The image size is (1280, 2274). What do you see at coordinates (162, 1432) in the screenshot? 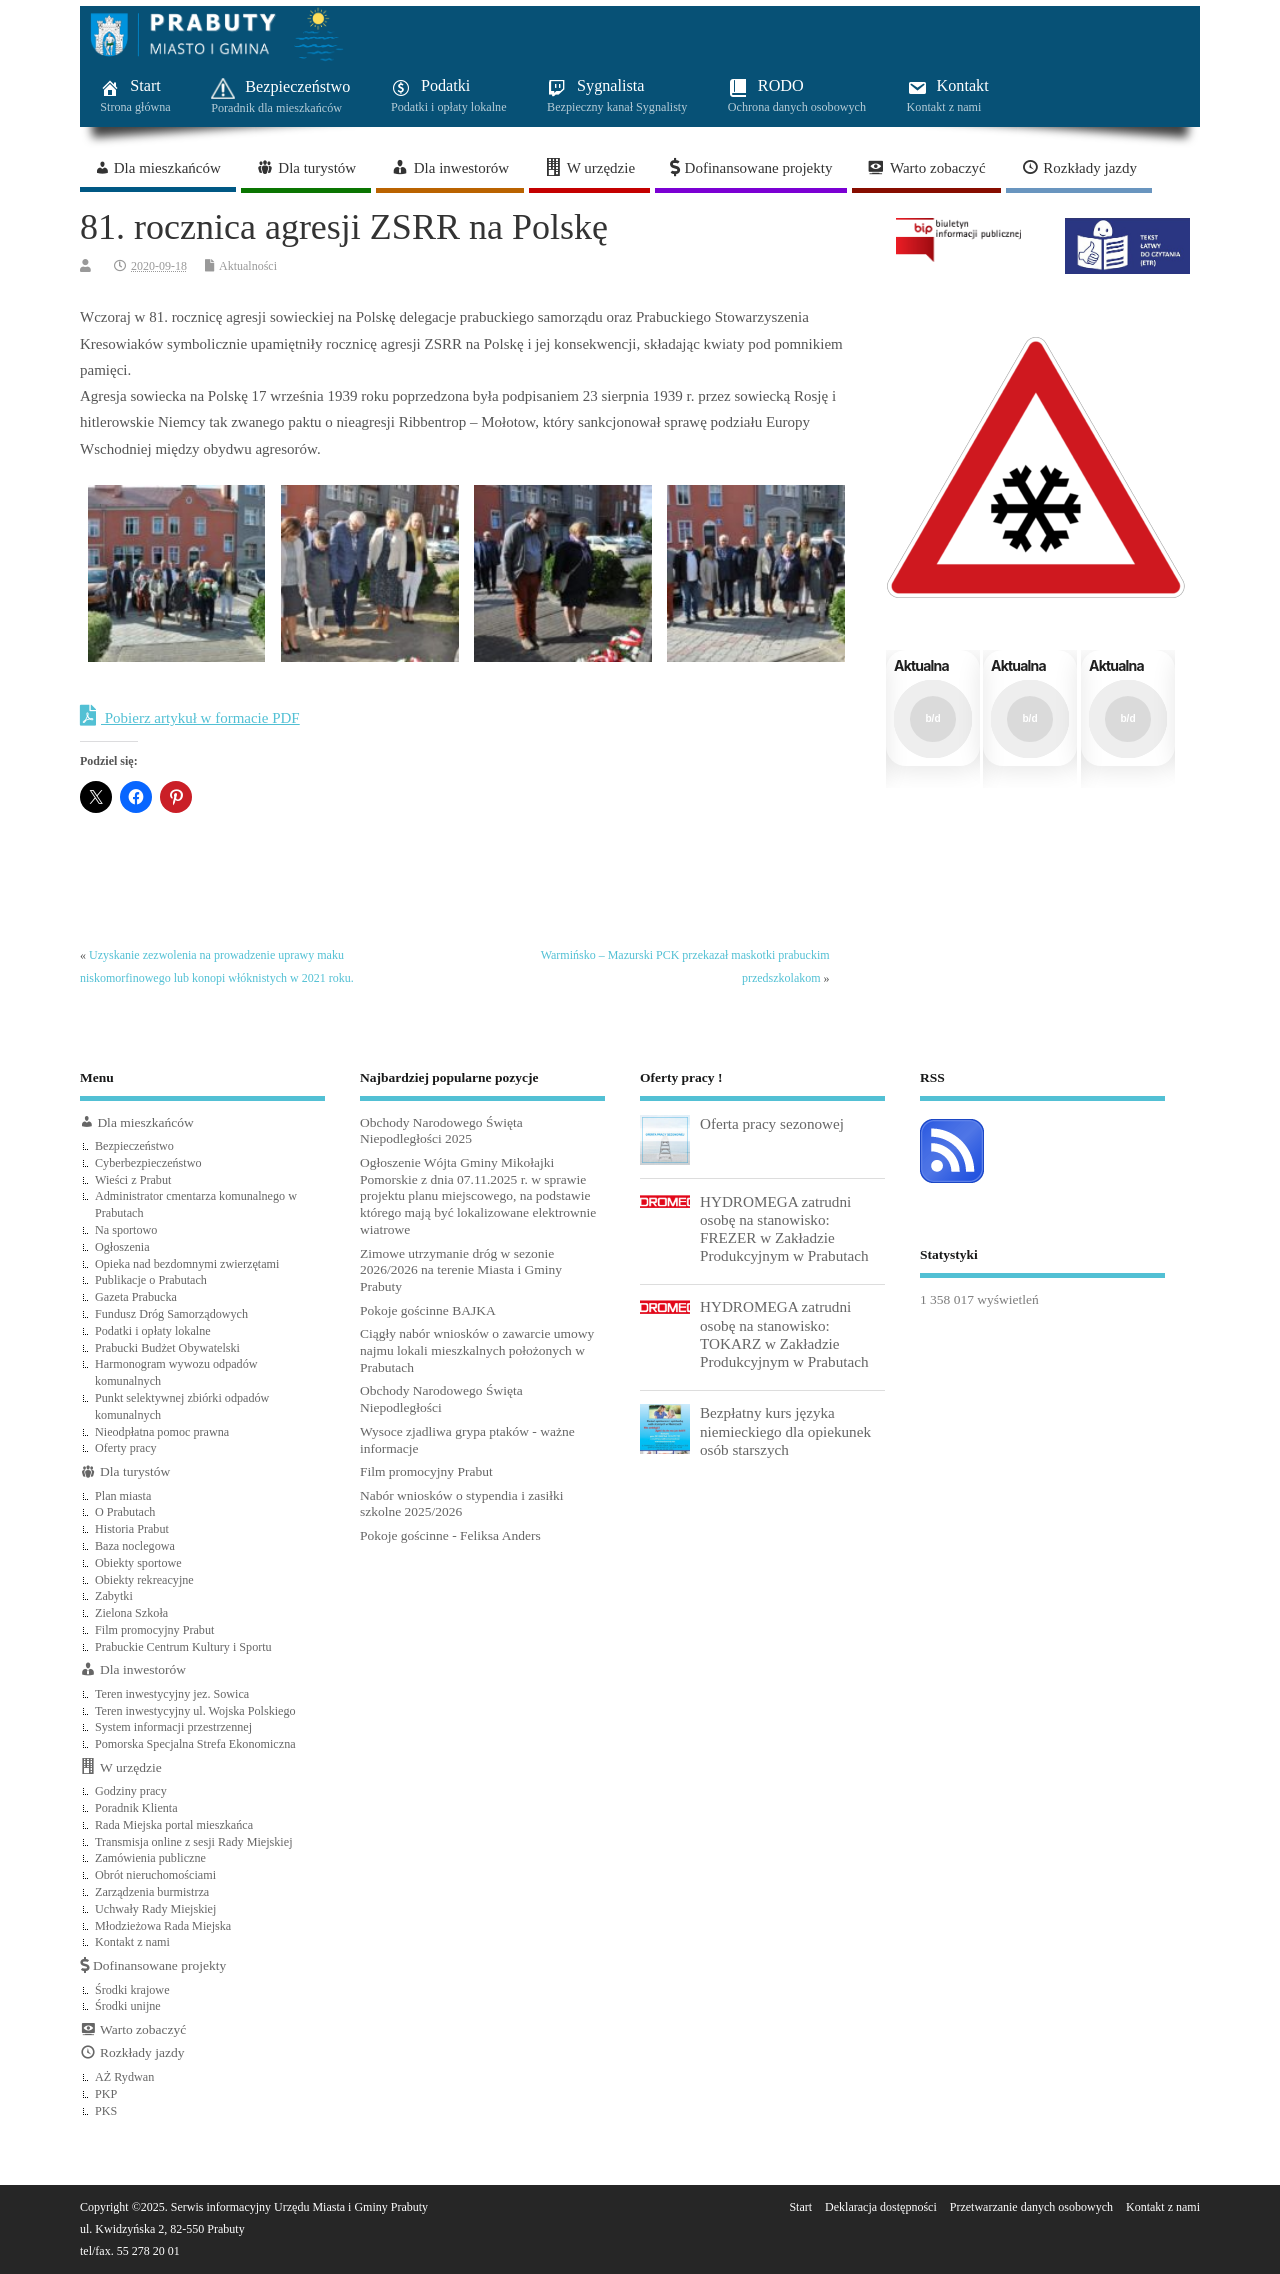
I see `Nieodpłatna pomoc prawna` at bounding box center [162, 1432].